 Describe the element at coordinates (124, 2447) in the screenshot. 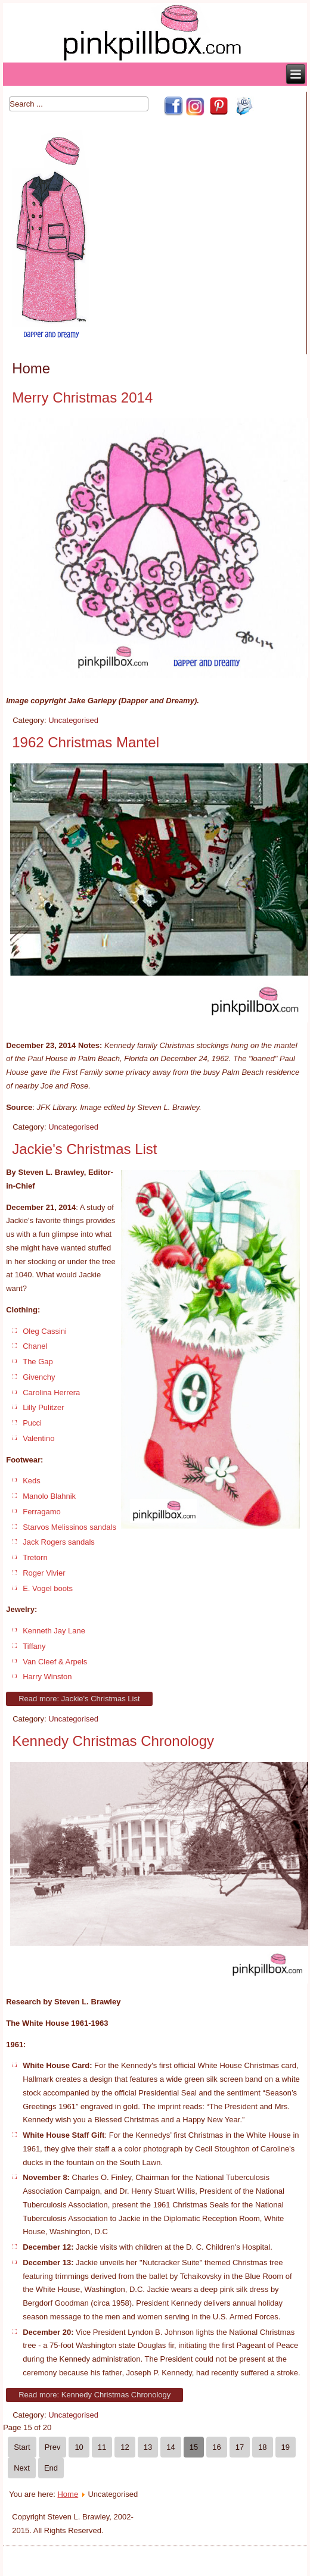

I see `12` at that location.